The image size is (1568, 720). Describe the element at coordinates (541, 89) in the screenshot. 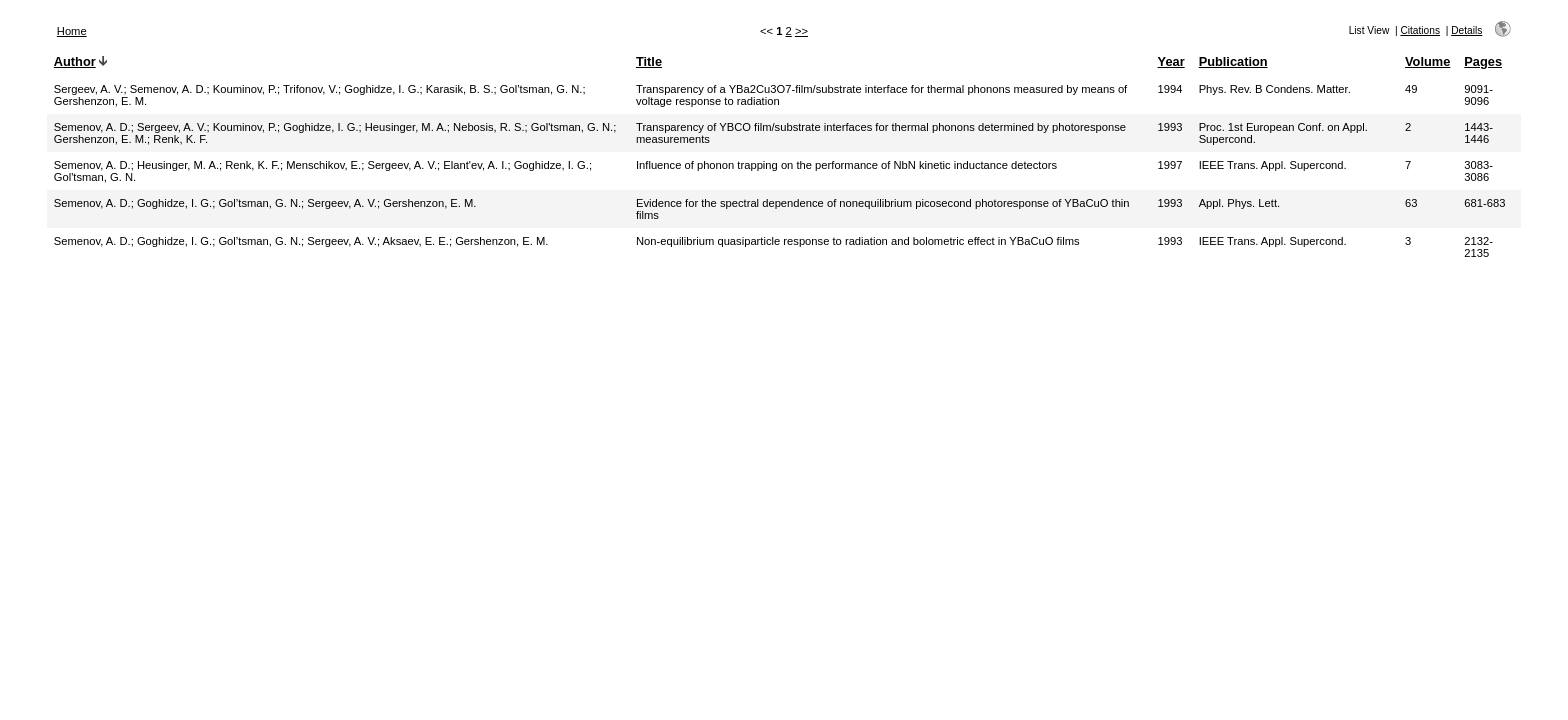

I see `Gol’tsman, G. N.` at that location.